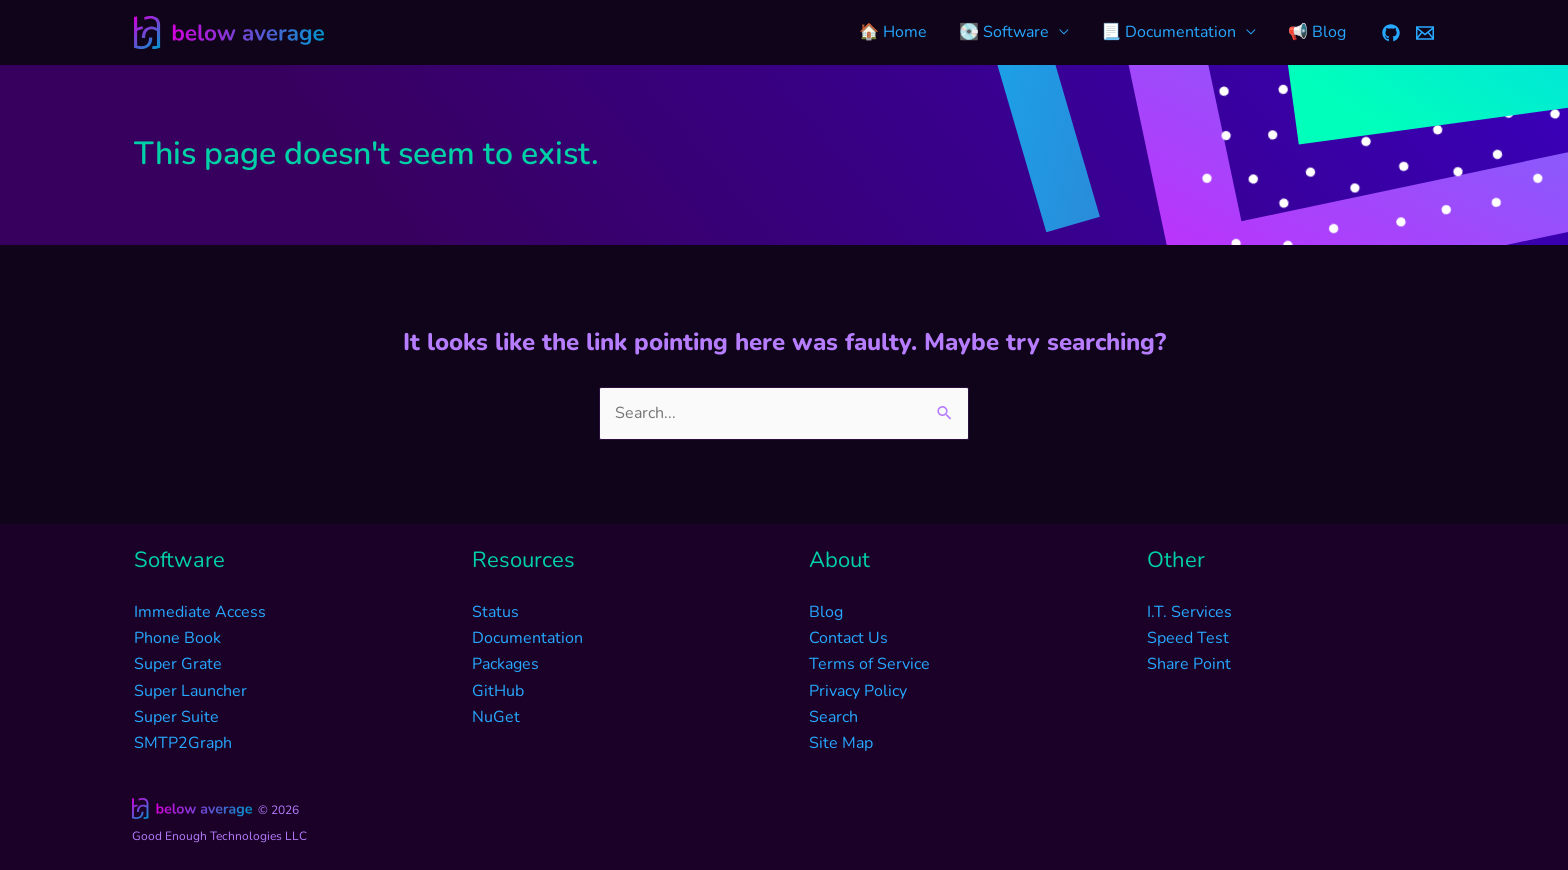 Image resolution: width=1568 pixels, height=870 pixels. I want to click on Speed Test, so click(1188, 638).